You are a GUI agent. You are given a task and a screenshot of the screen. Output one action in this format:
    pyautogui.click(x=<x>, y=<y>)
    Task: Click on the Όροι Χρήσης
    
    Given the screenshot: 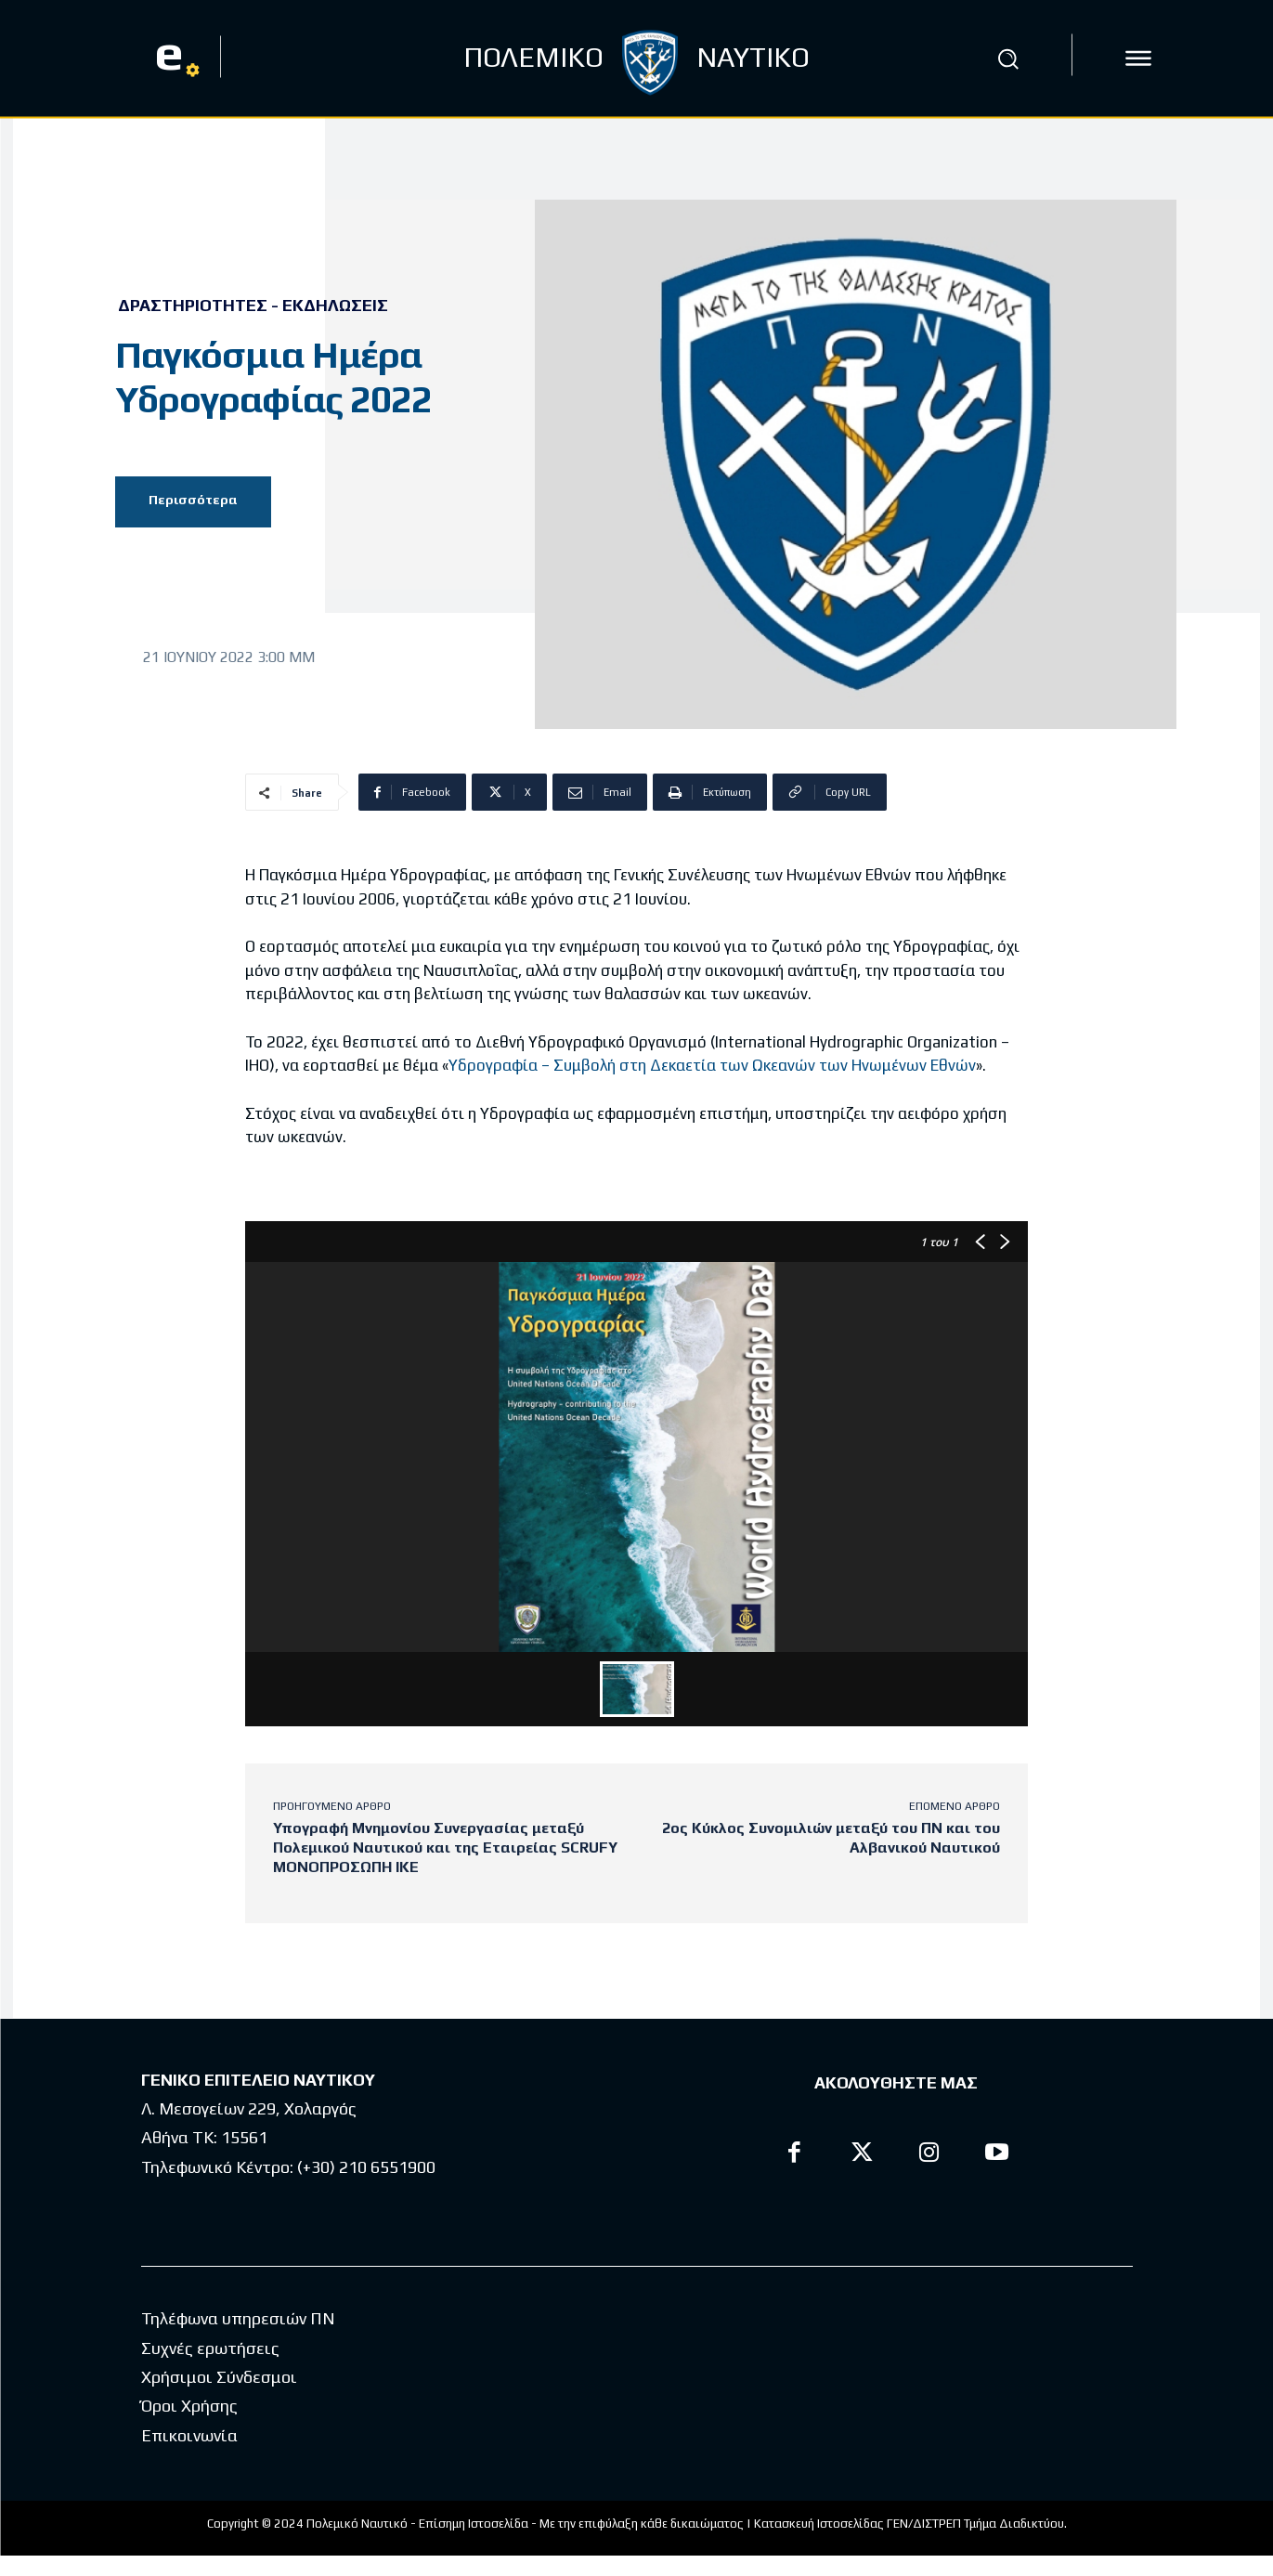 What is the action you would take?
    pyautogui.click(x=189, y=2405)
    